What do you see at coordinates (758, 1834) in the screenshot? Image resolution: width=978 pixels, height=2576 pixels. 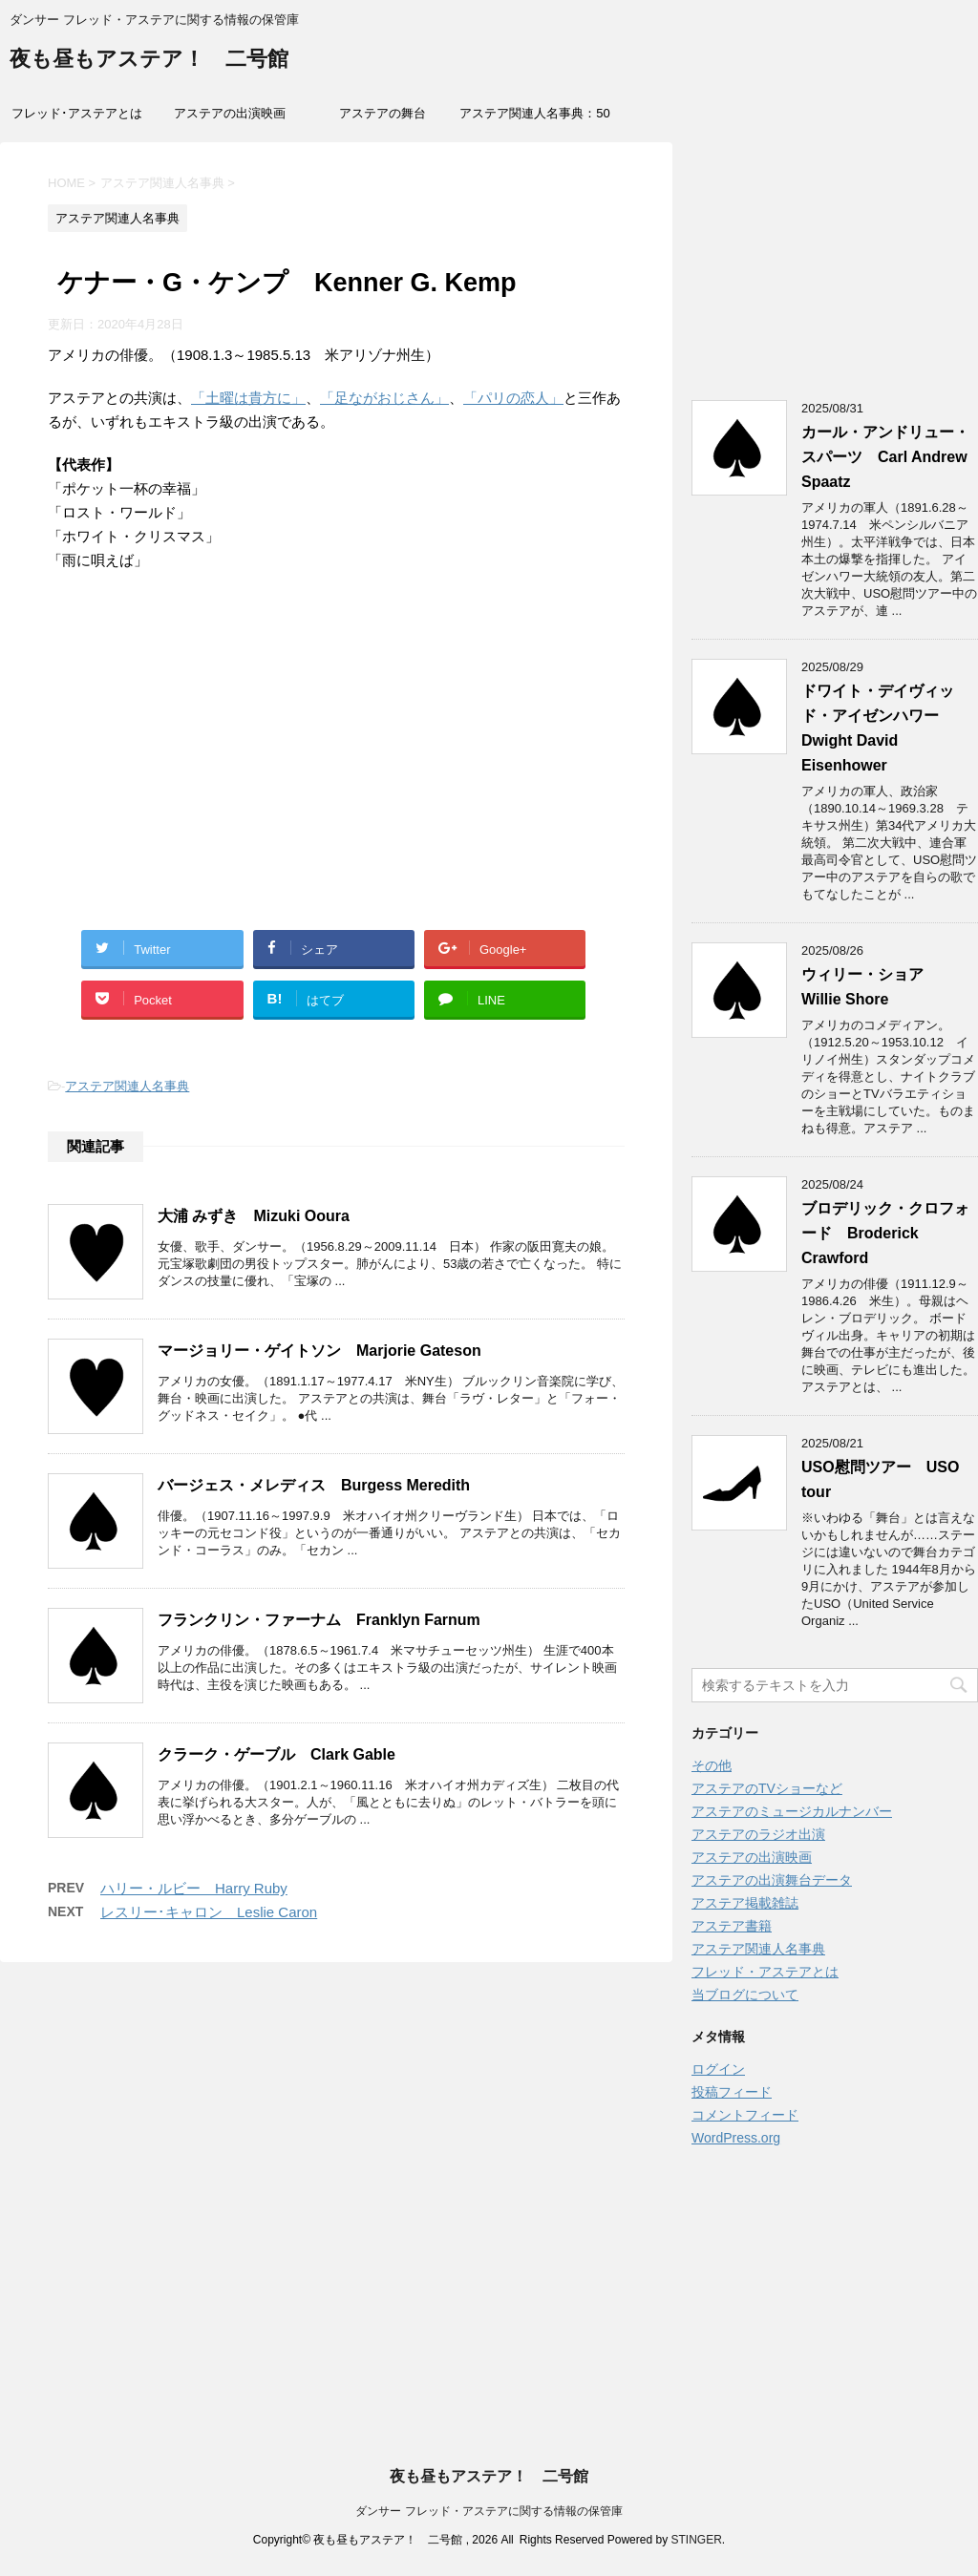 I see `アステアのラジオ出演` at bounding box center [758, 1834].